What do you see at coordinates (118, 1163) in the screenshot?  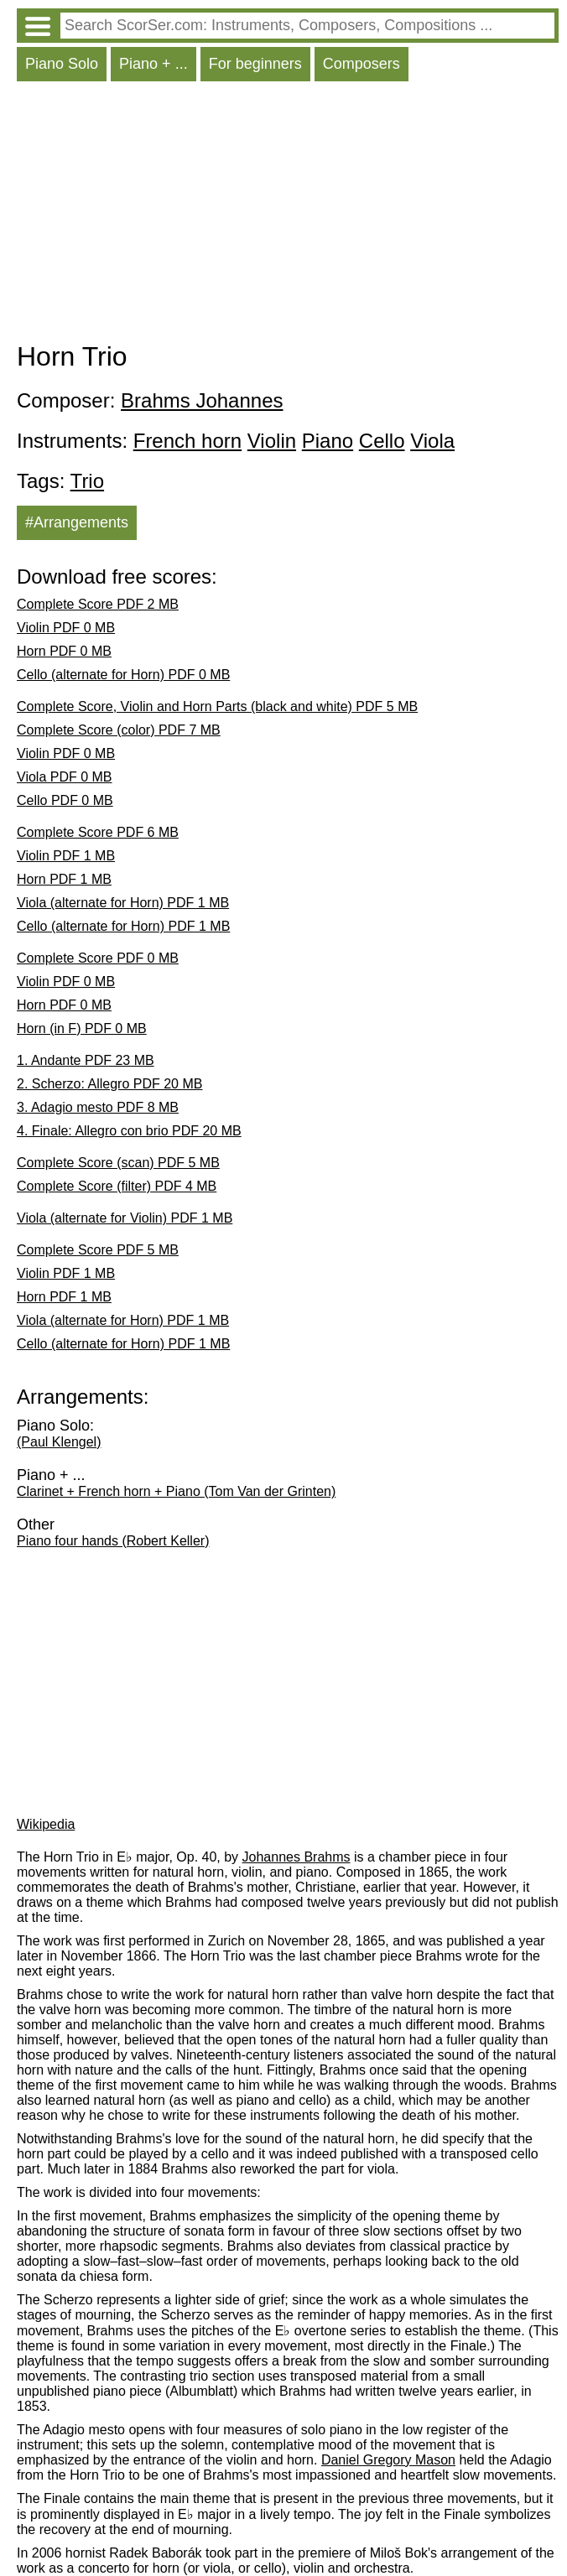 I see `Complete Score (scan) PDF 5 MB` at bounding box center [118, 1163].